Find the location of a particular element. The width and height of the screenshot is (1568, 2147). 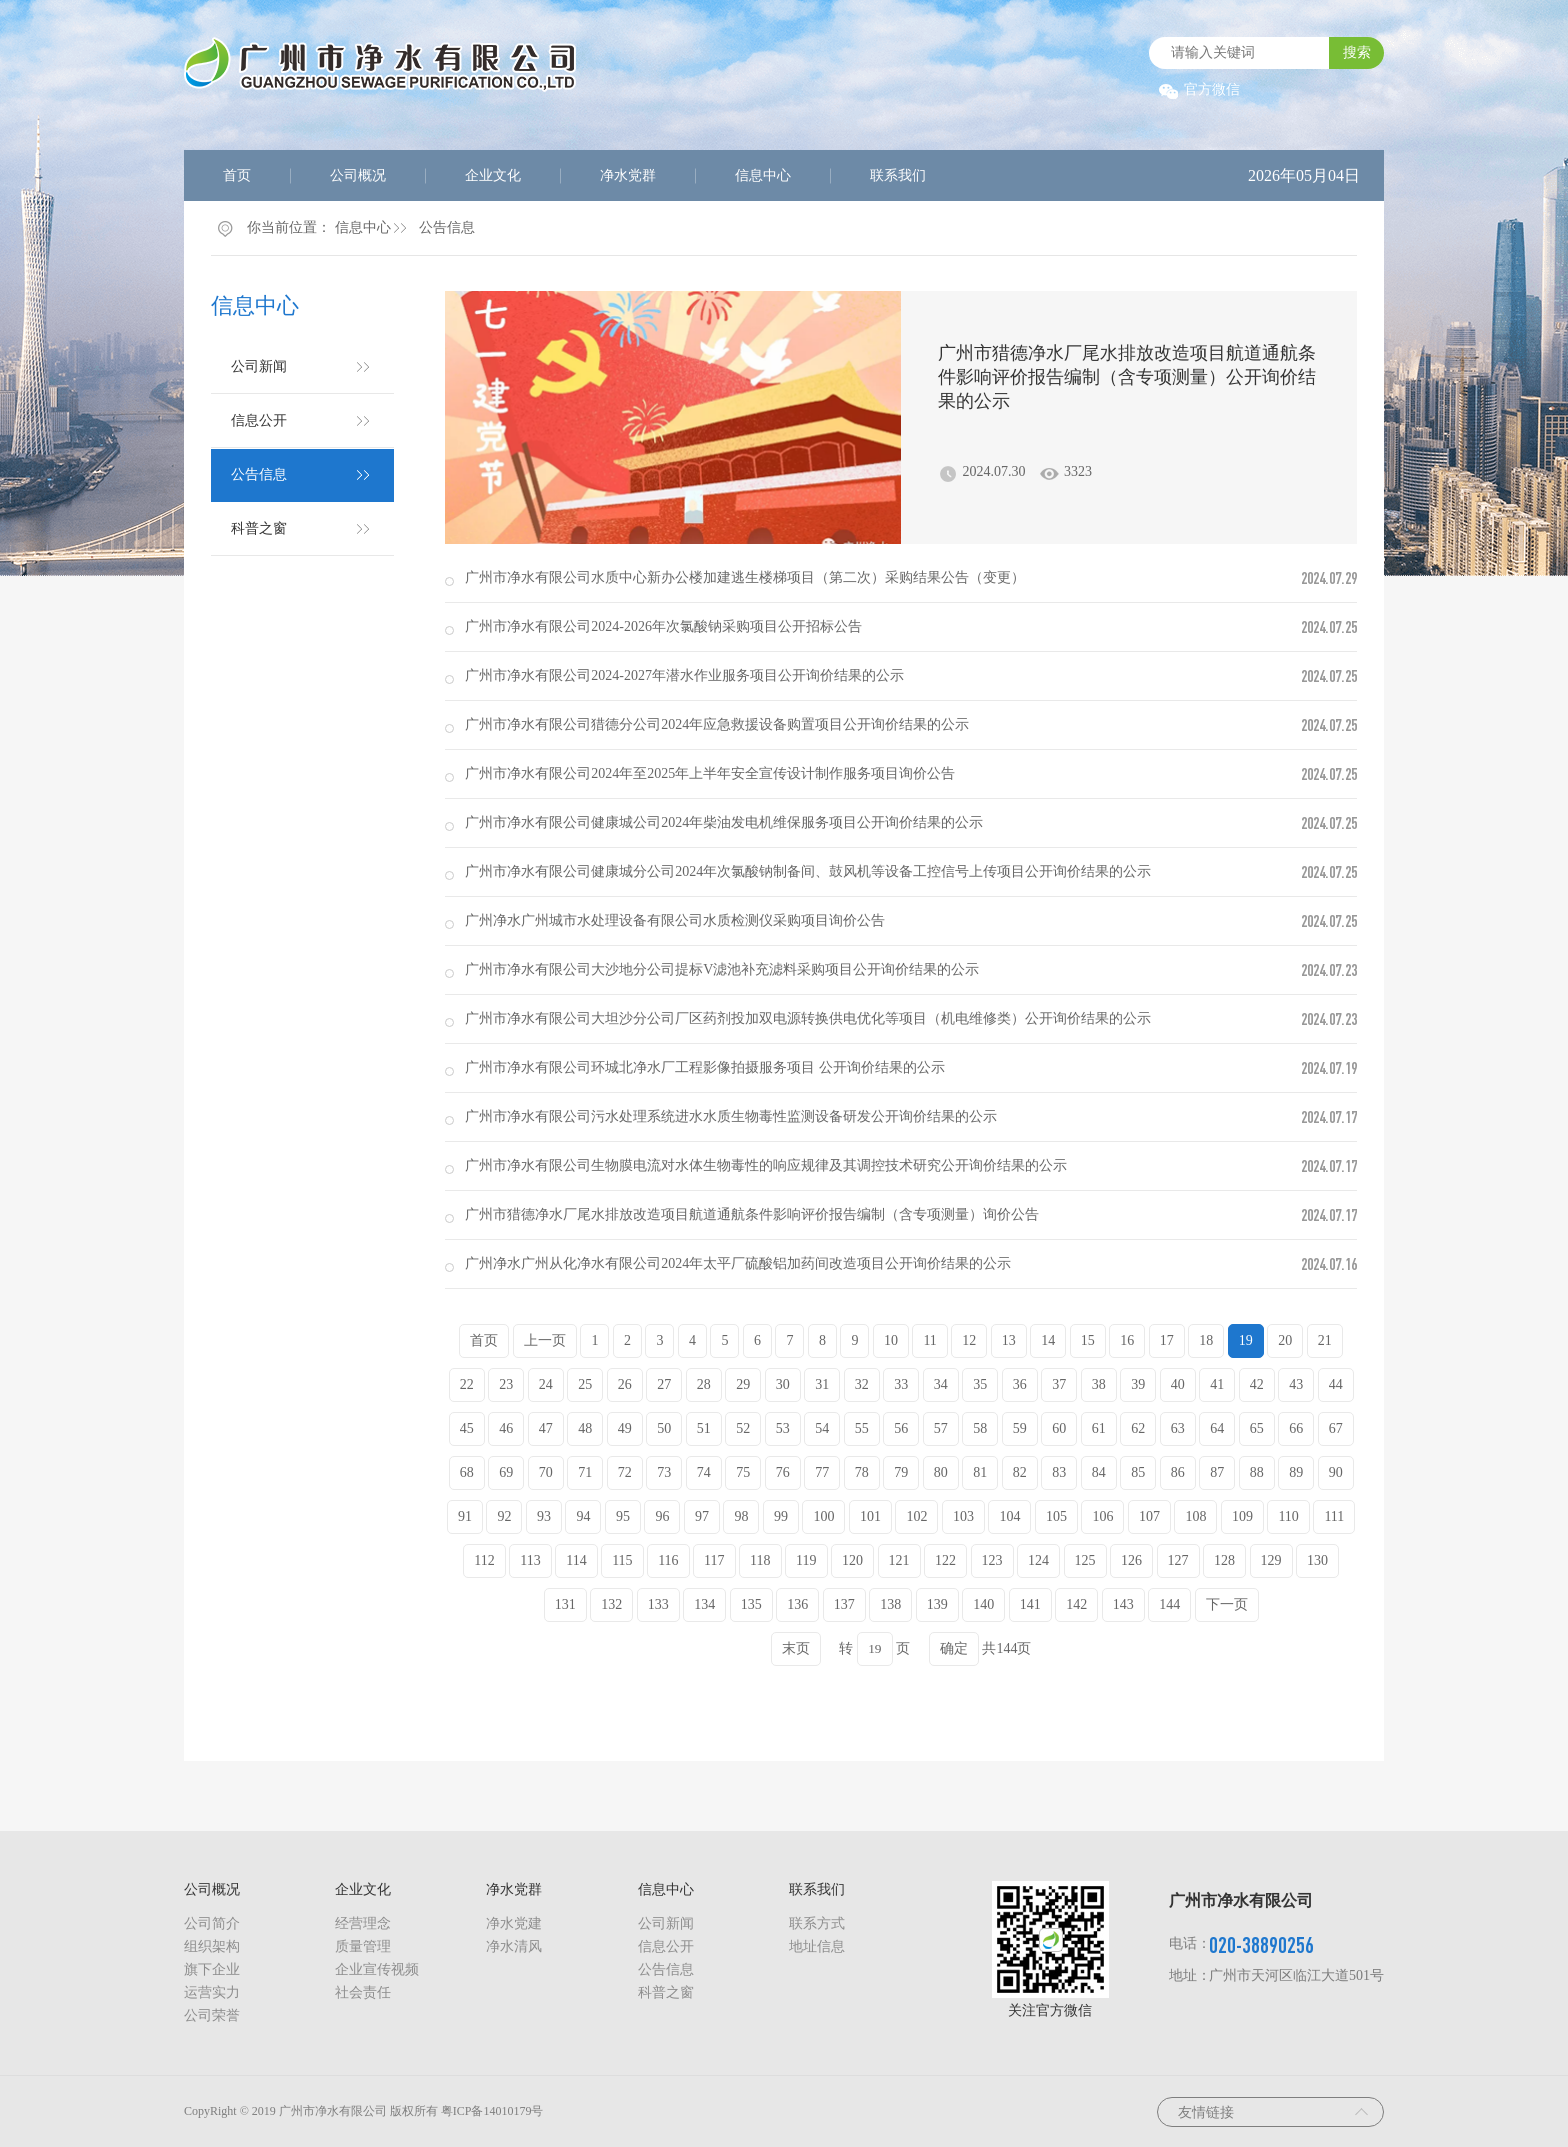

106 is located at coordinates (1102, 1516).